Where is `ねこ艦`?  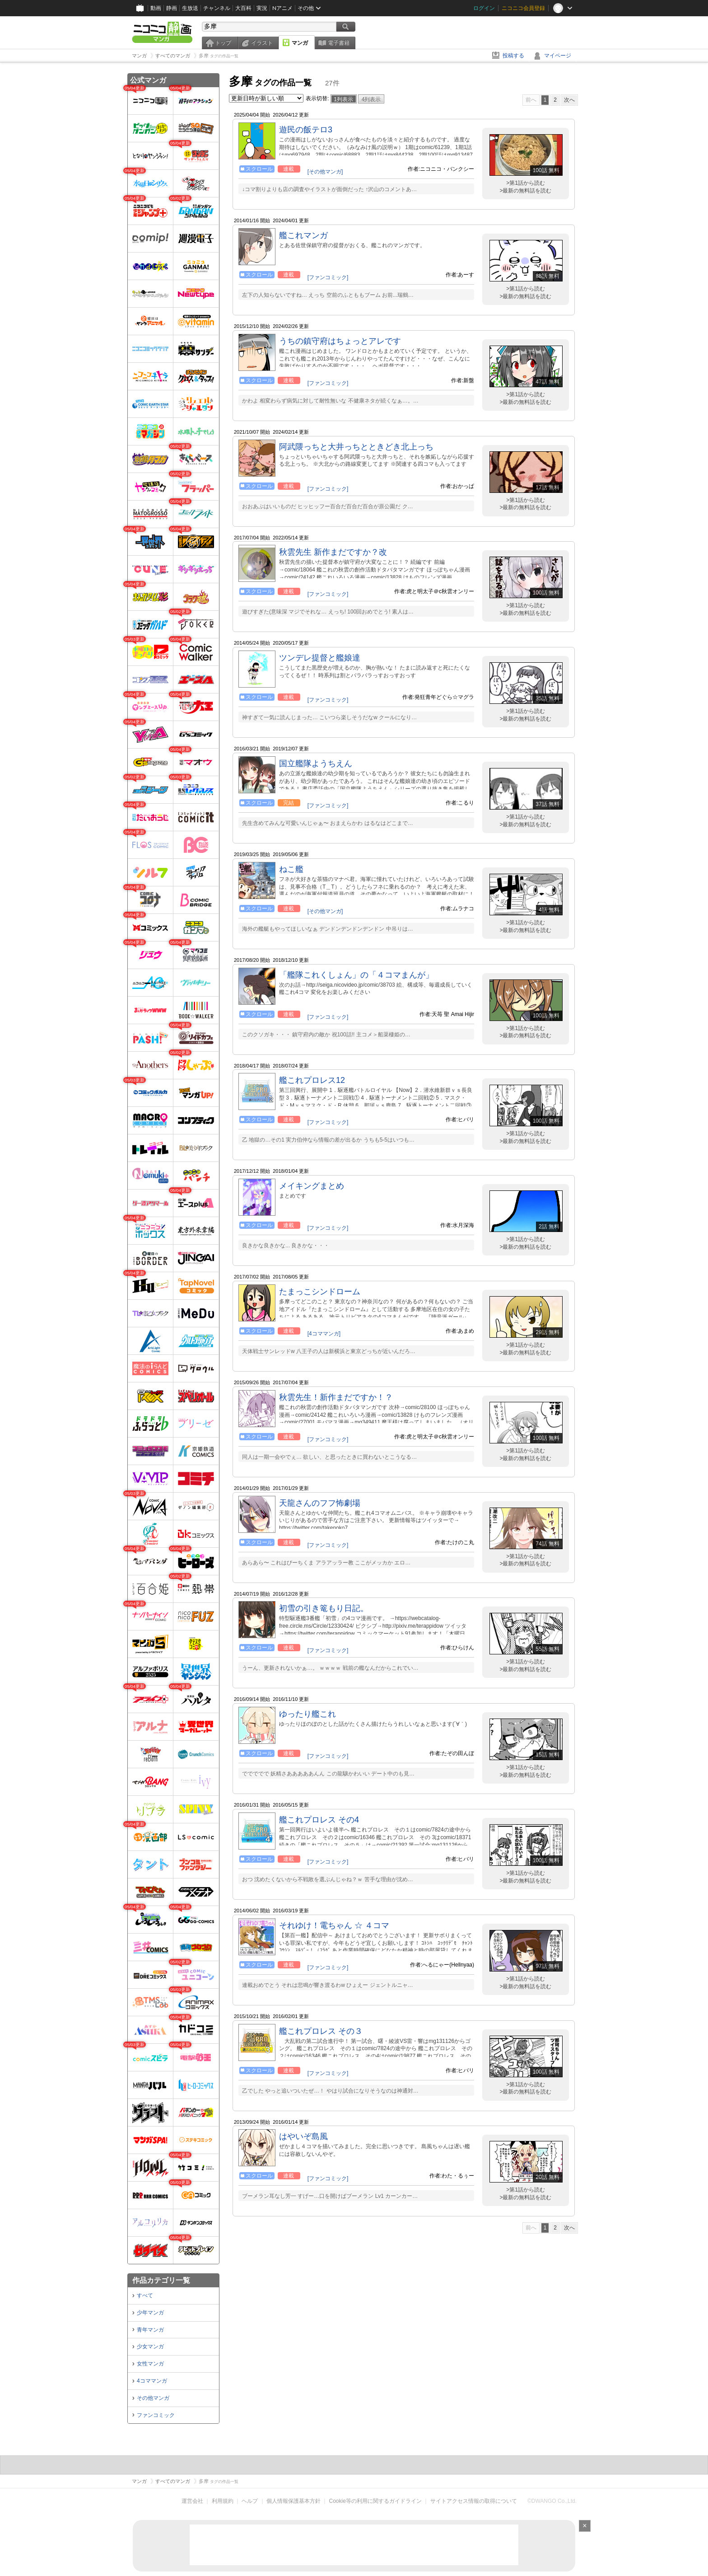
ねこ艦 is located at coordinates (291, 869).